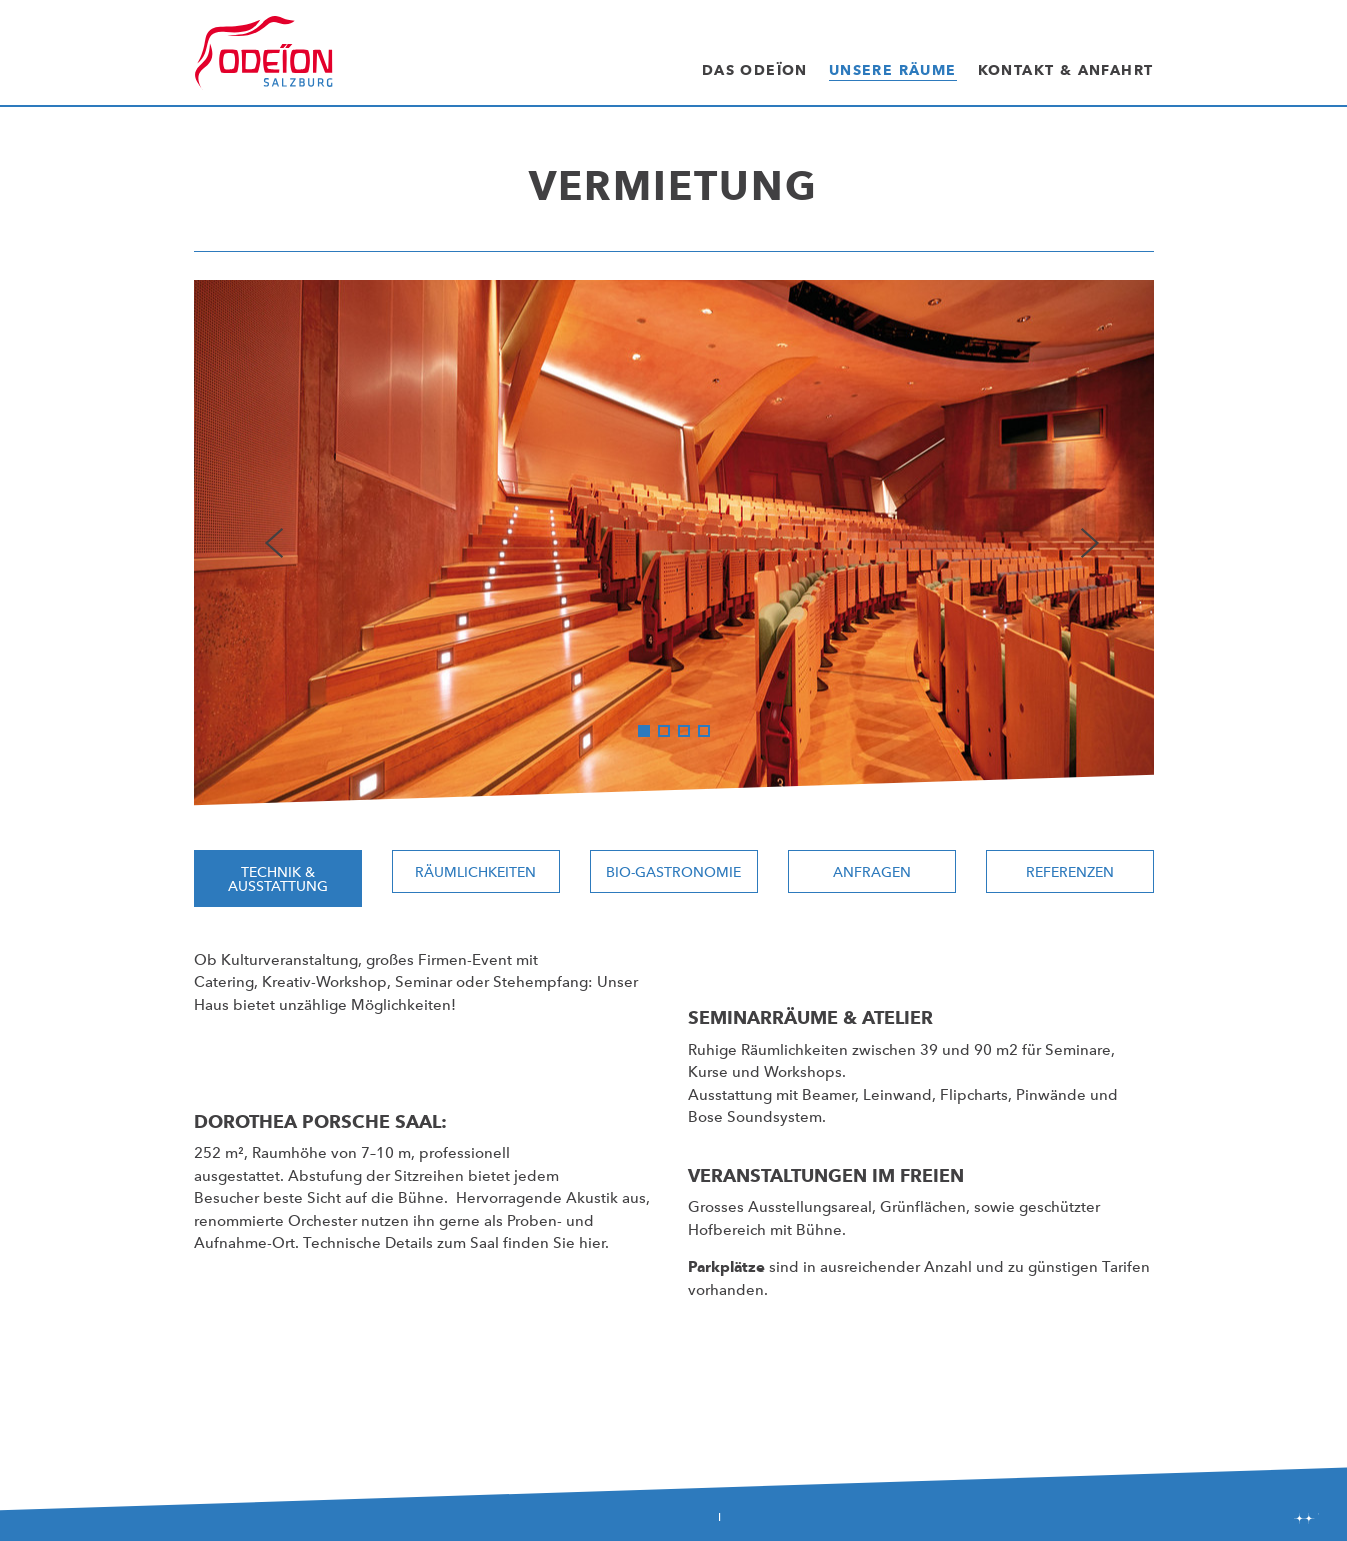 This screenshot has width=1347, height=1541. I want to click on Bio-Gastronomie, so click(673, 872).